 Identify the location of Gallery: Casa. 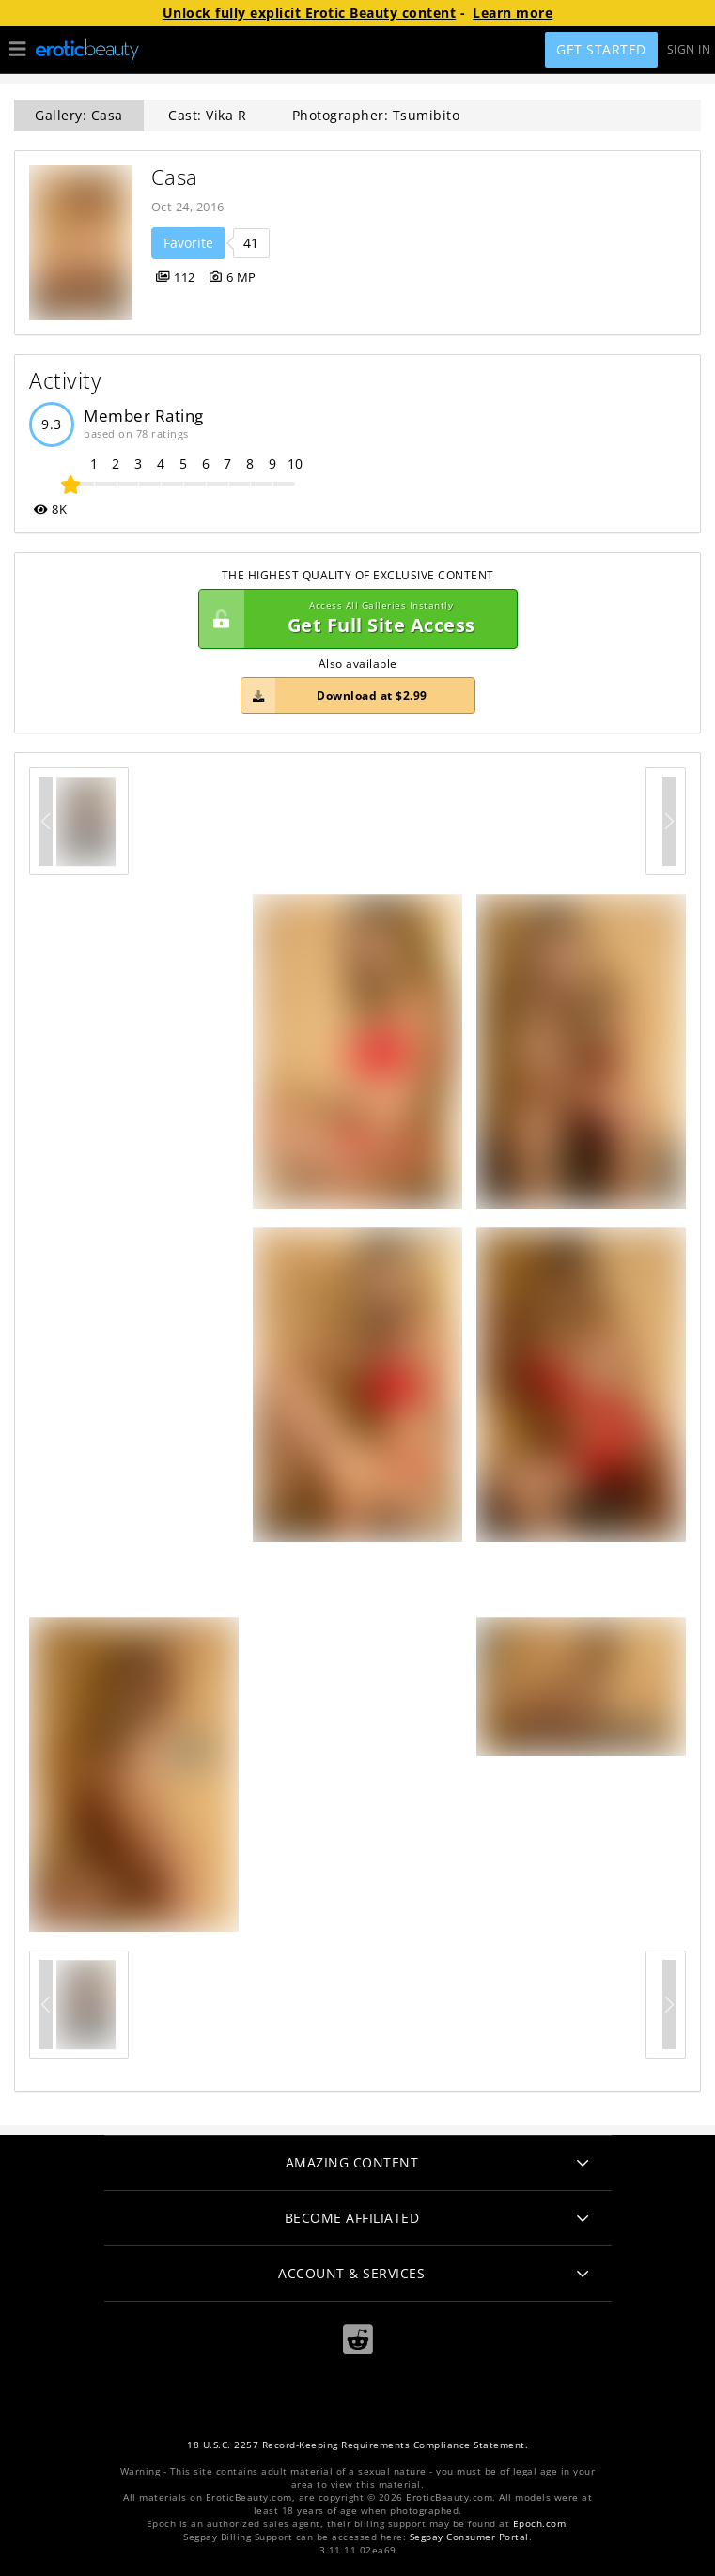
(79, 115).